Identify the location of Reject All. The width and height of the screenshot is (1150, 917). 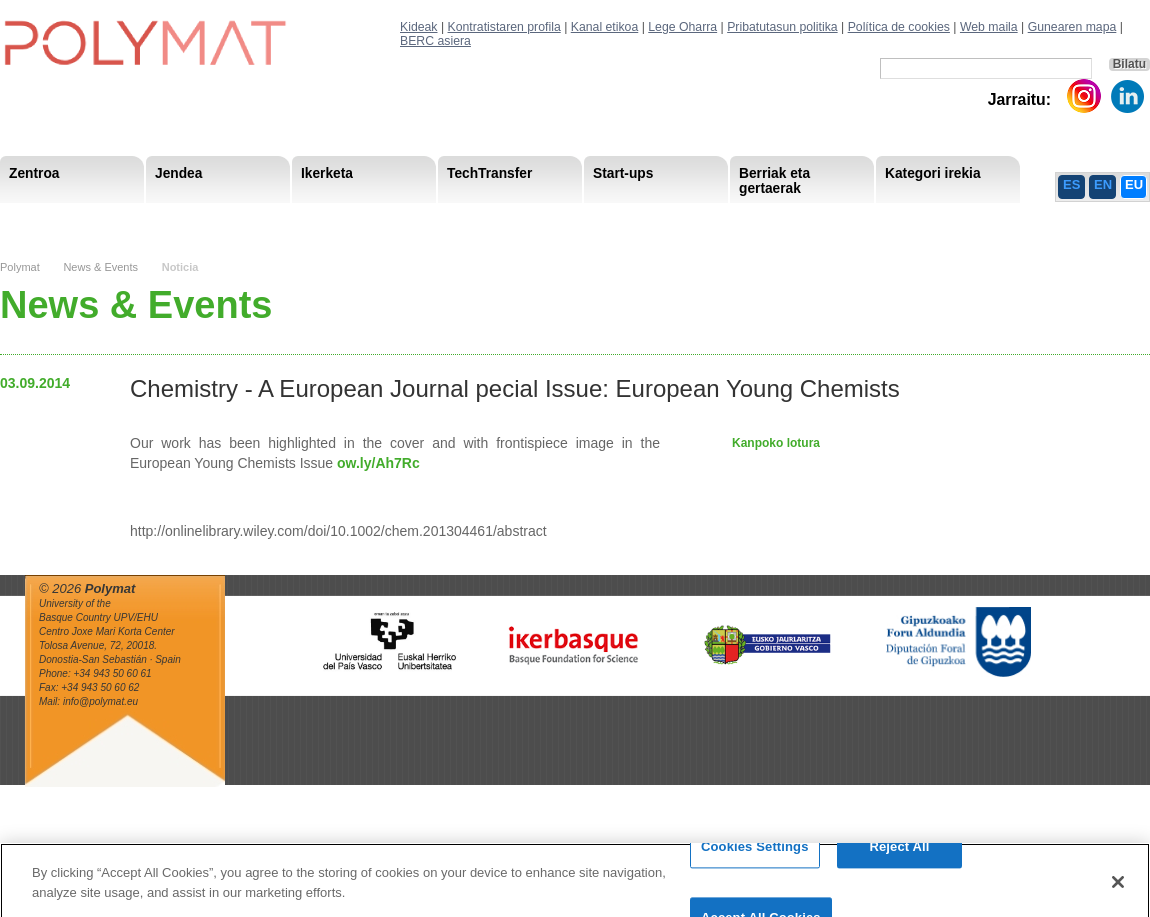
(899, 854).